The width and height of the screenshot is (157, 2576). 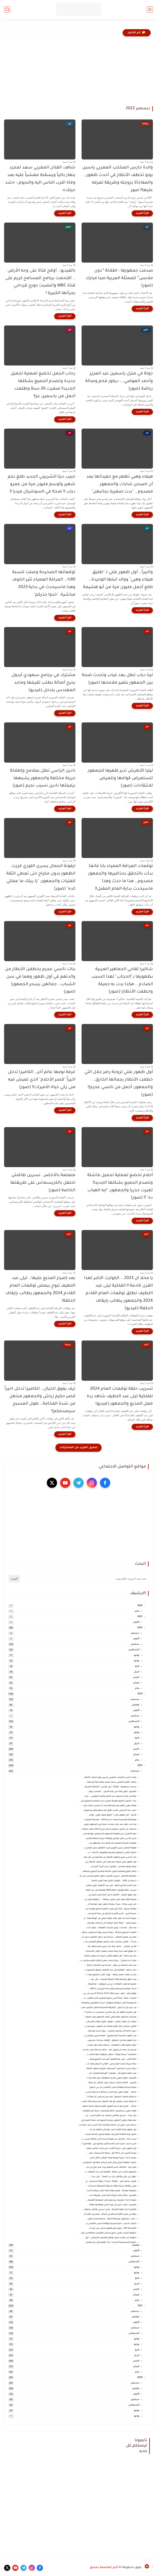 I want to click on صورة نادرة لـ جورجينا رودريغيز قبل خضوعها للتعديلا..., so click(x=111, y=2200).